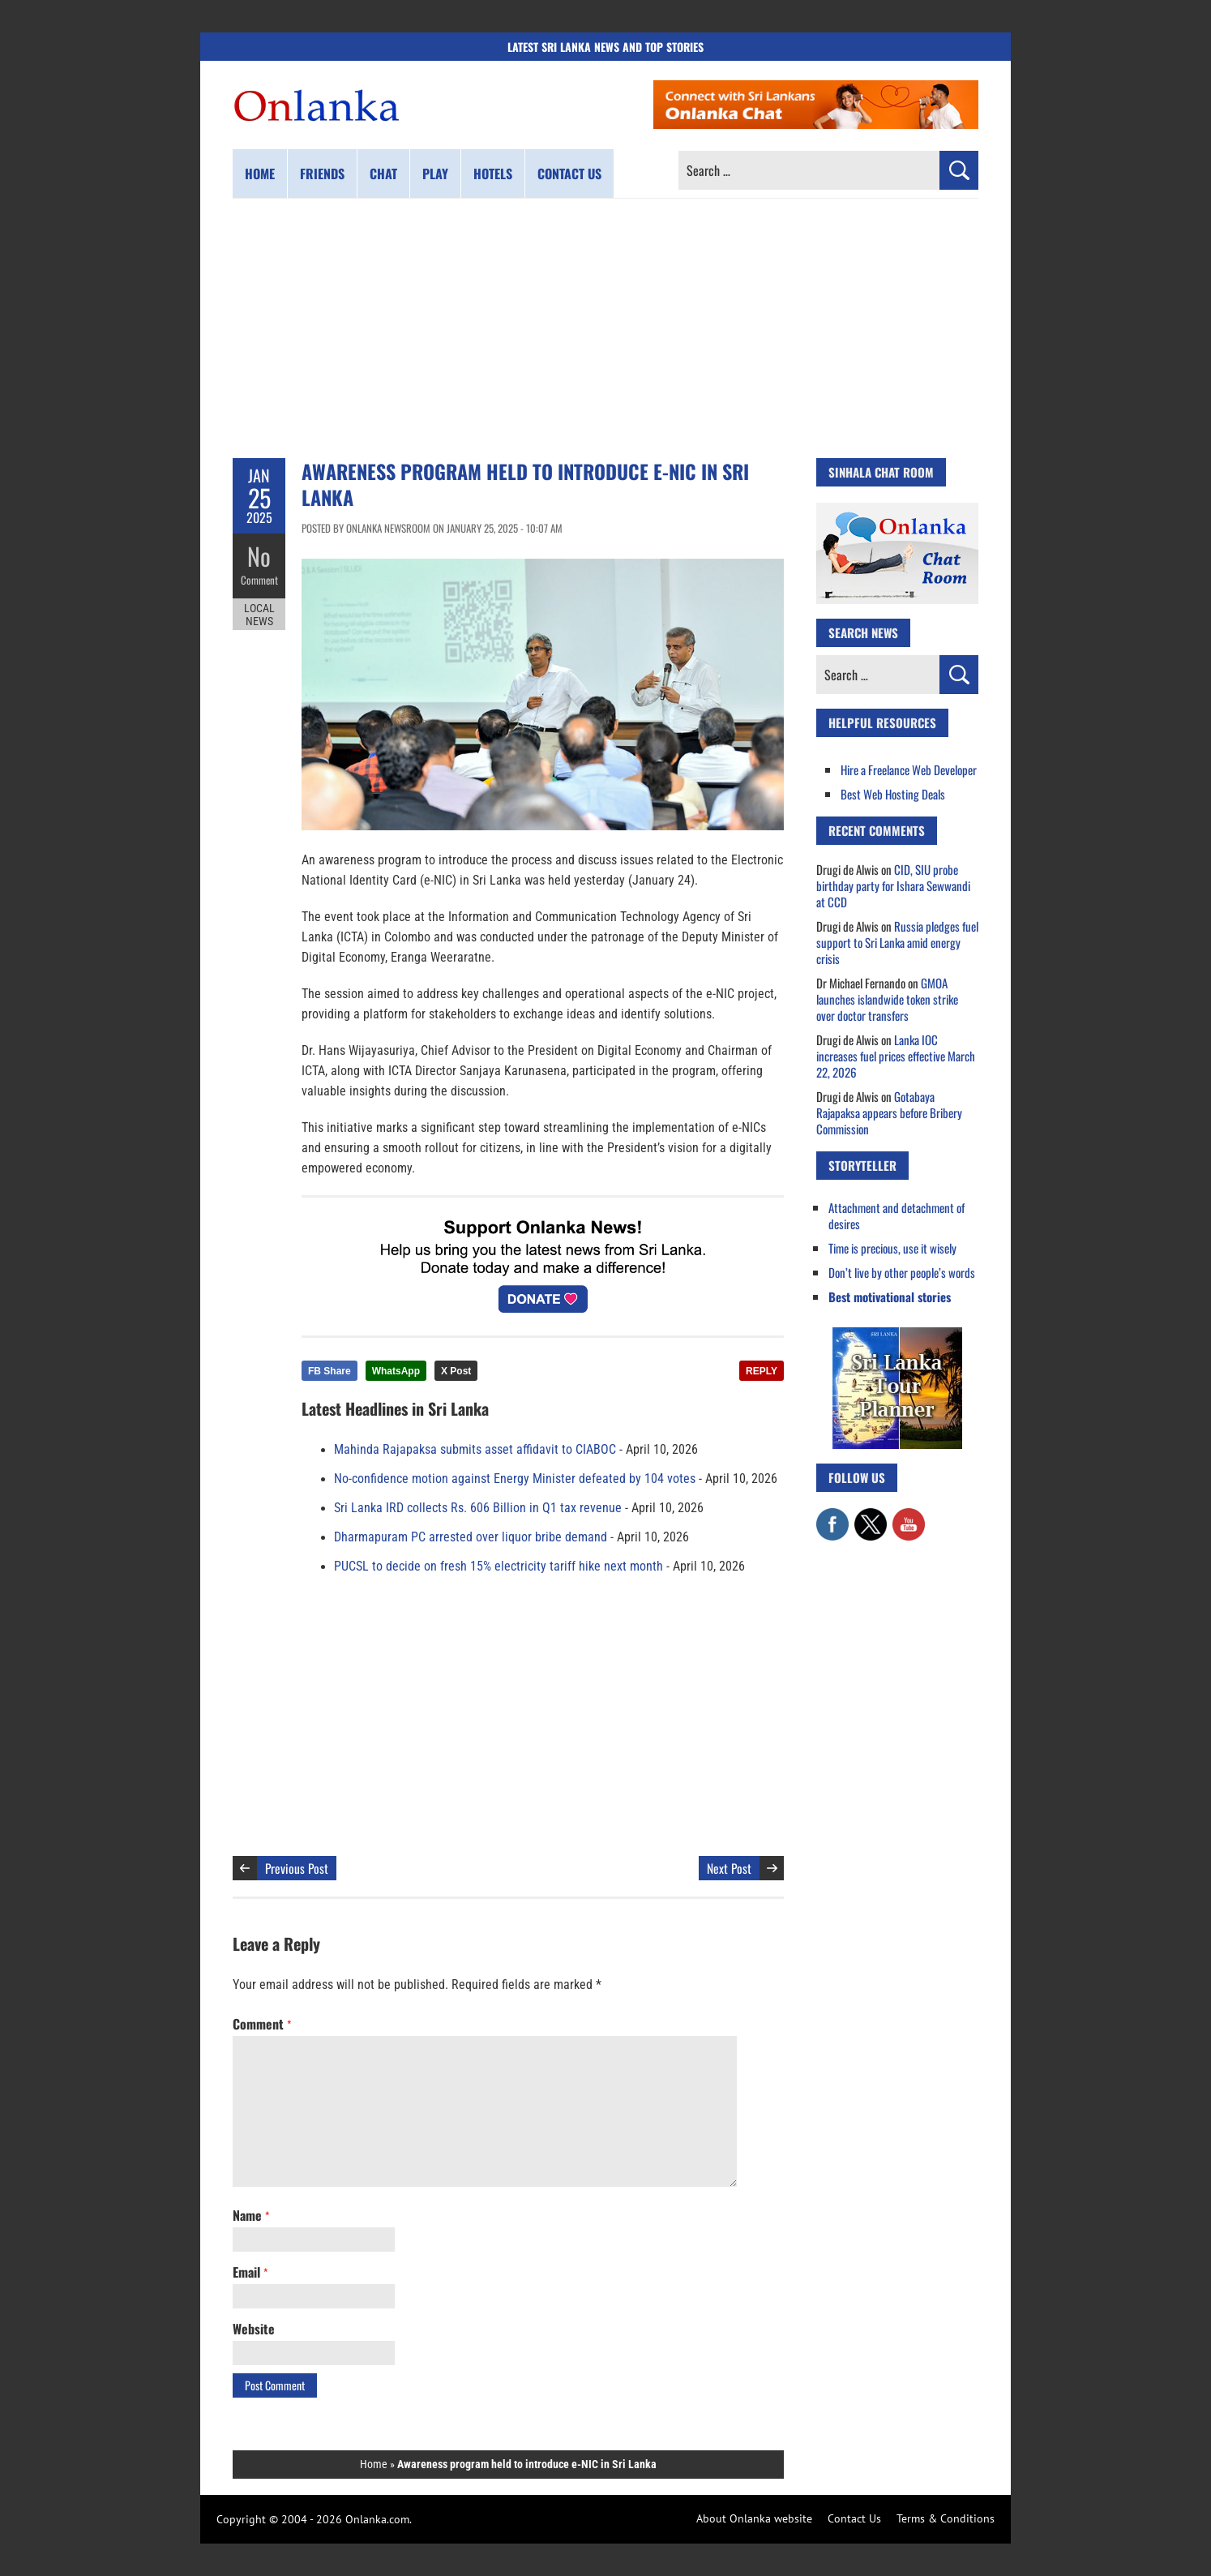 This screenshot has height=2576, width=1211. Describe the element at coordinates (605, 328) in the screenshot. I see `[Advertisement]` at that location.